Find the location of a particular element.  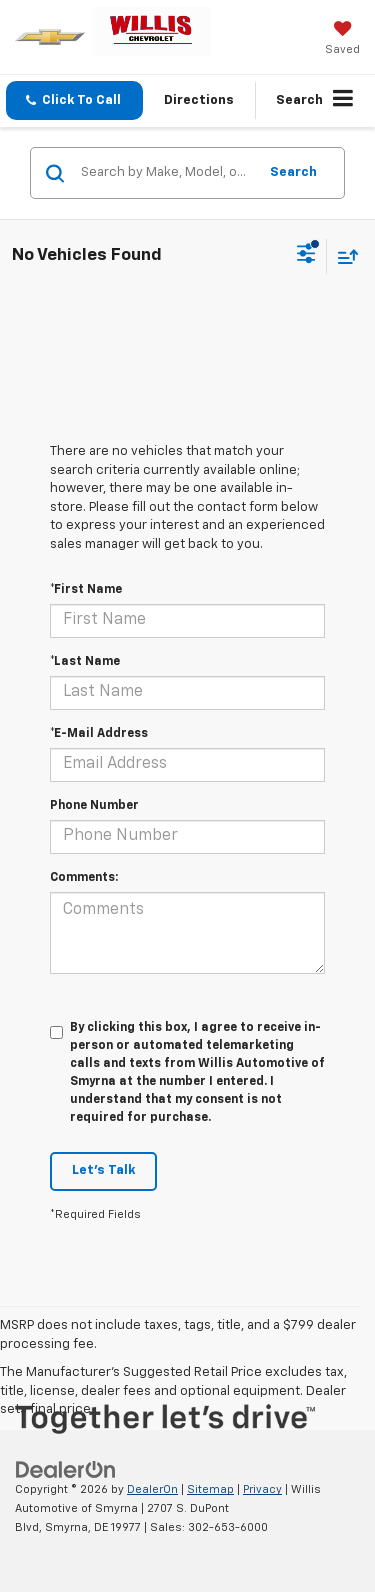

*First Name is located at coordinates (86, 590).